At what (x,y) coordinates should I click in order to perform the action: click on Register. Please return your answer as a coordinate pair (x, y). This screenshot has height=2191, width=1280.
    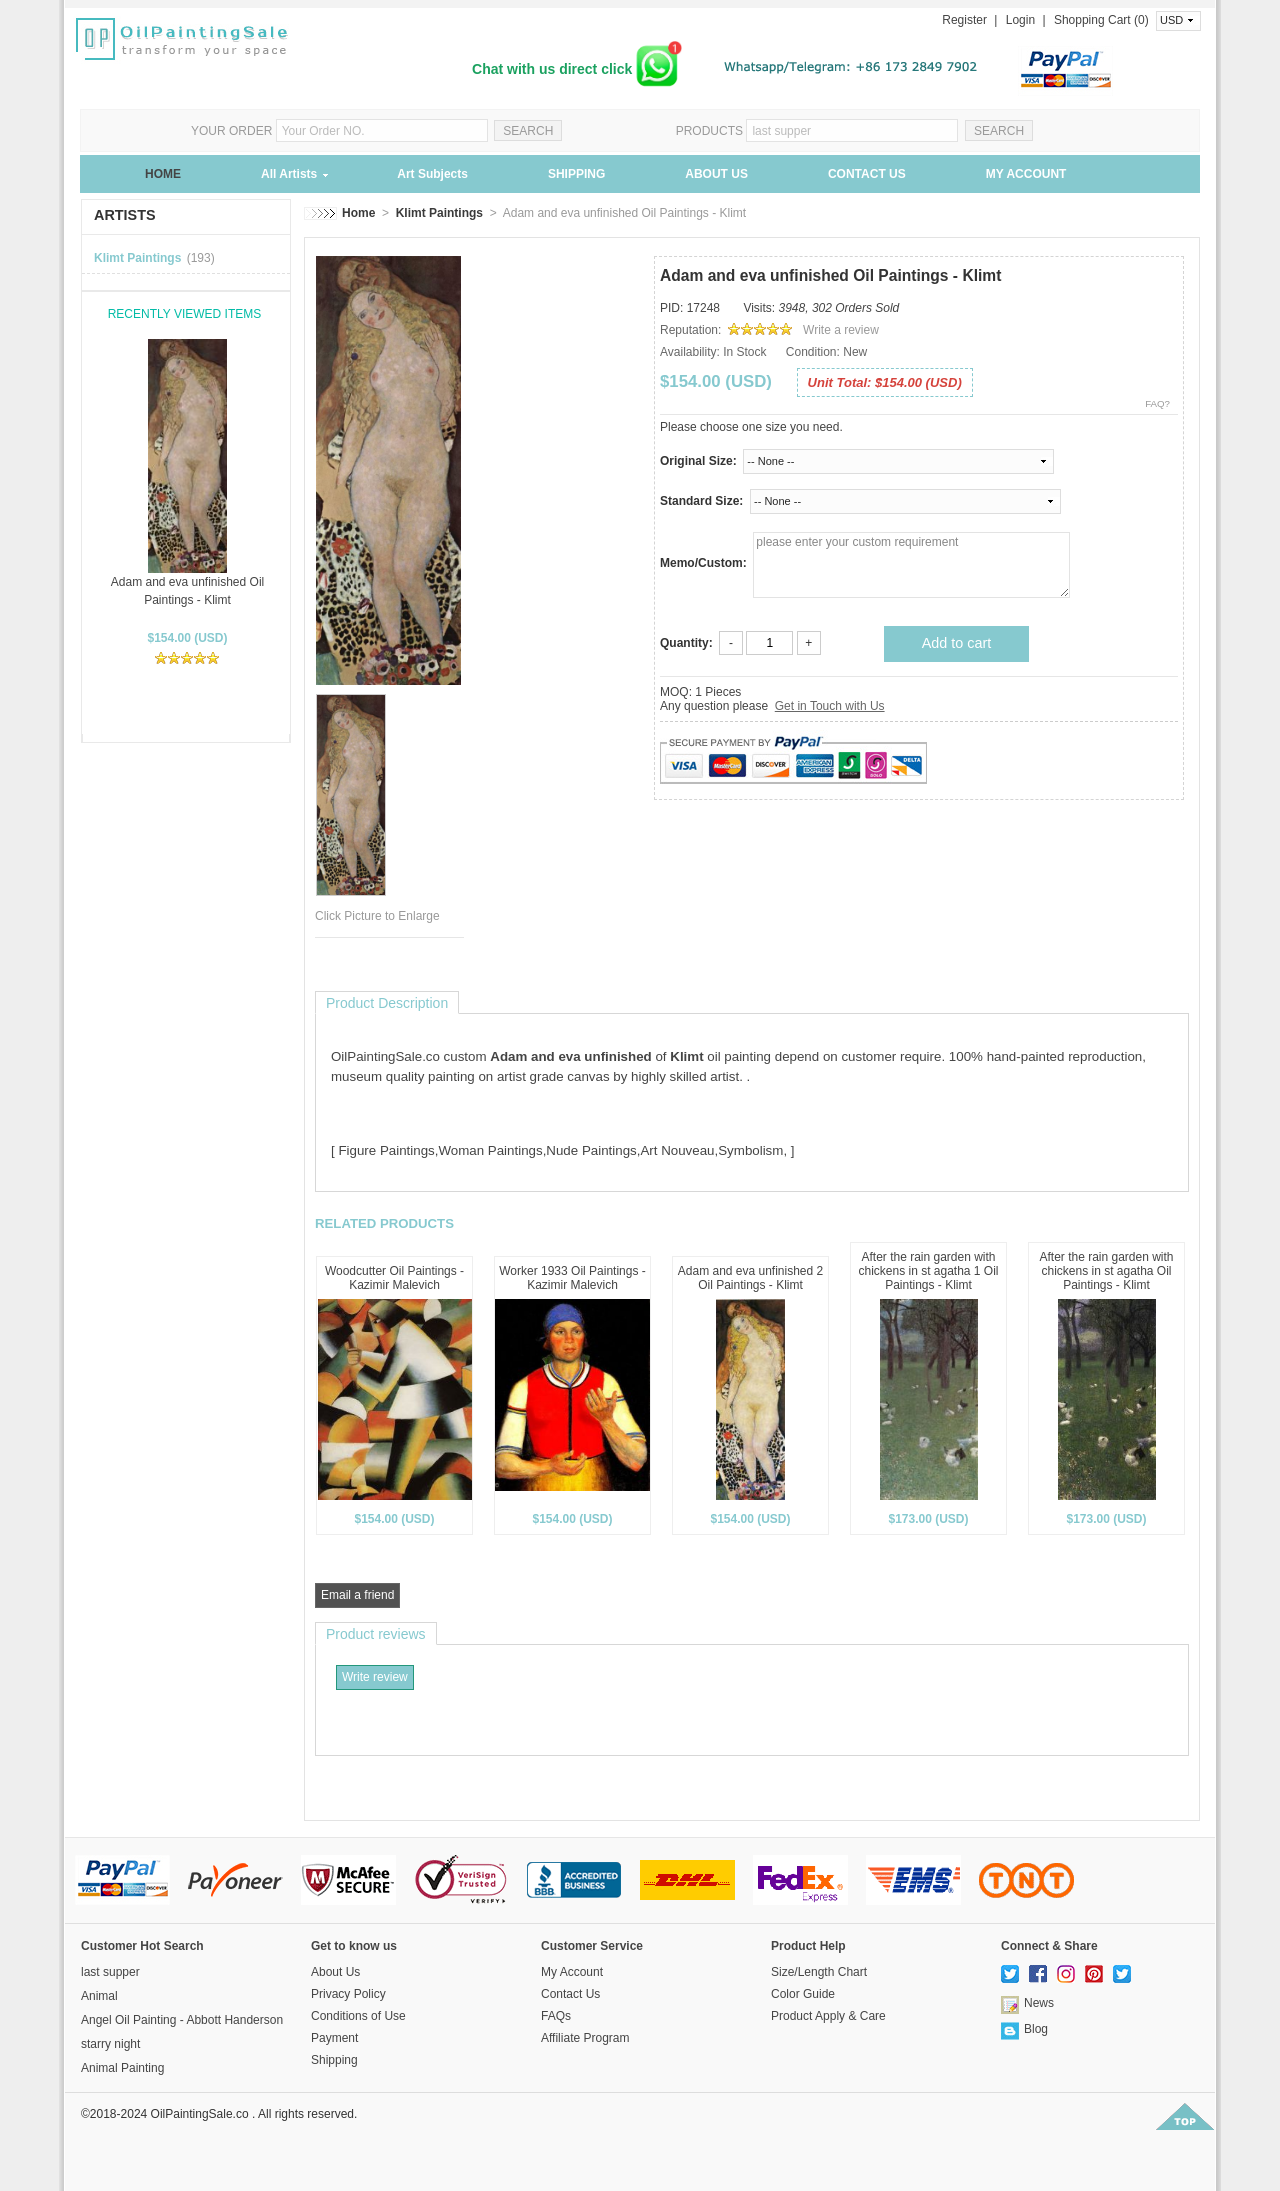
    Looking at the image, I should click on (964, 20).